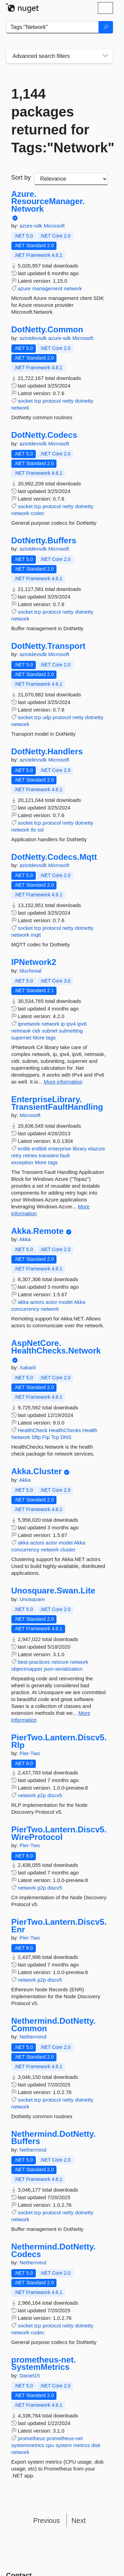  I want to click on enterprise, so click(59, 1148).